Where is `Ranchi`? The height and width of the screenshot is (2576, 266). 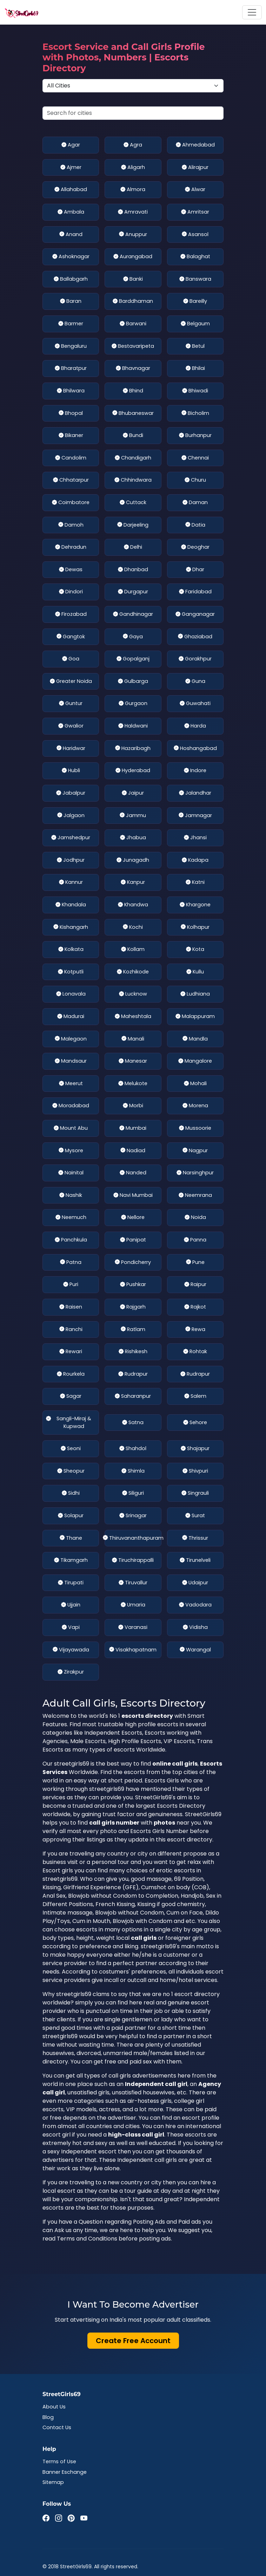 Ranchi is located at coordinates (70, 1329).